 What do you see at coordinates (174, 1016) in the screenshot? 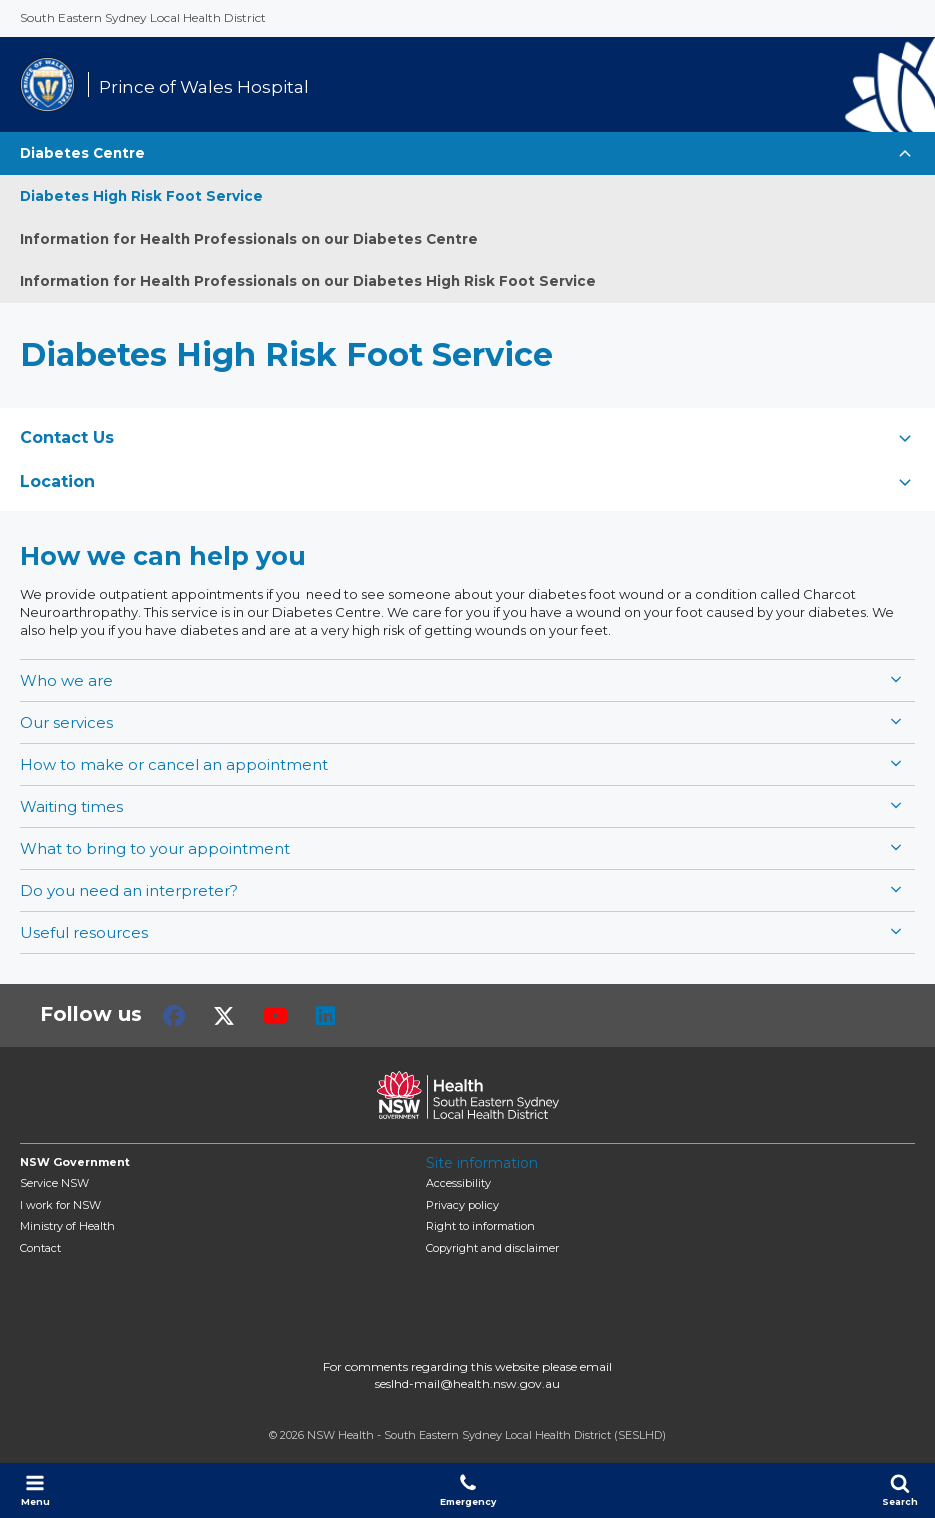
I see `Facebook` at bounding box center [174, 1016].